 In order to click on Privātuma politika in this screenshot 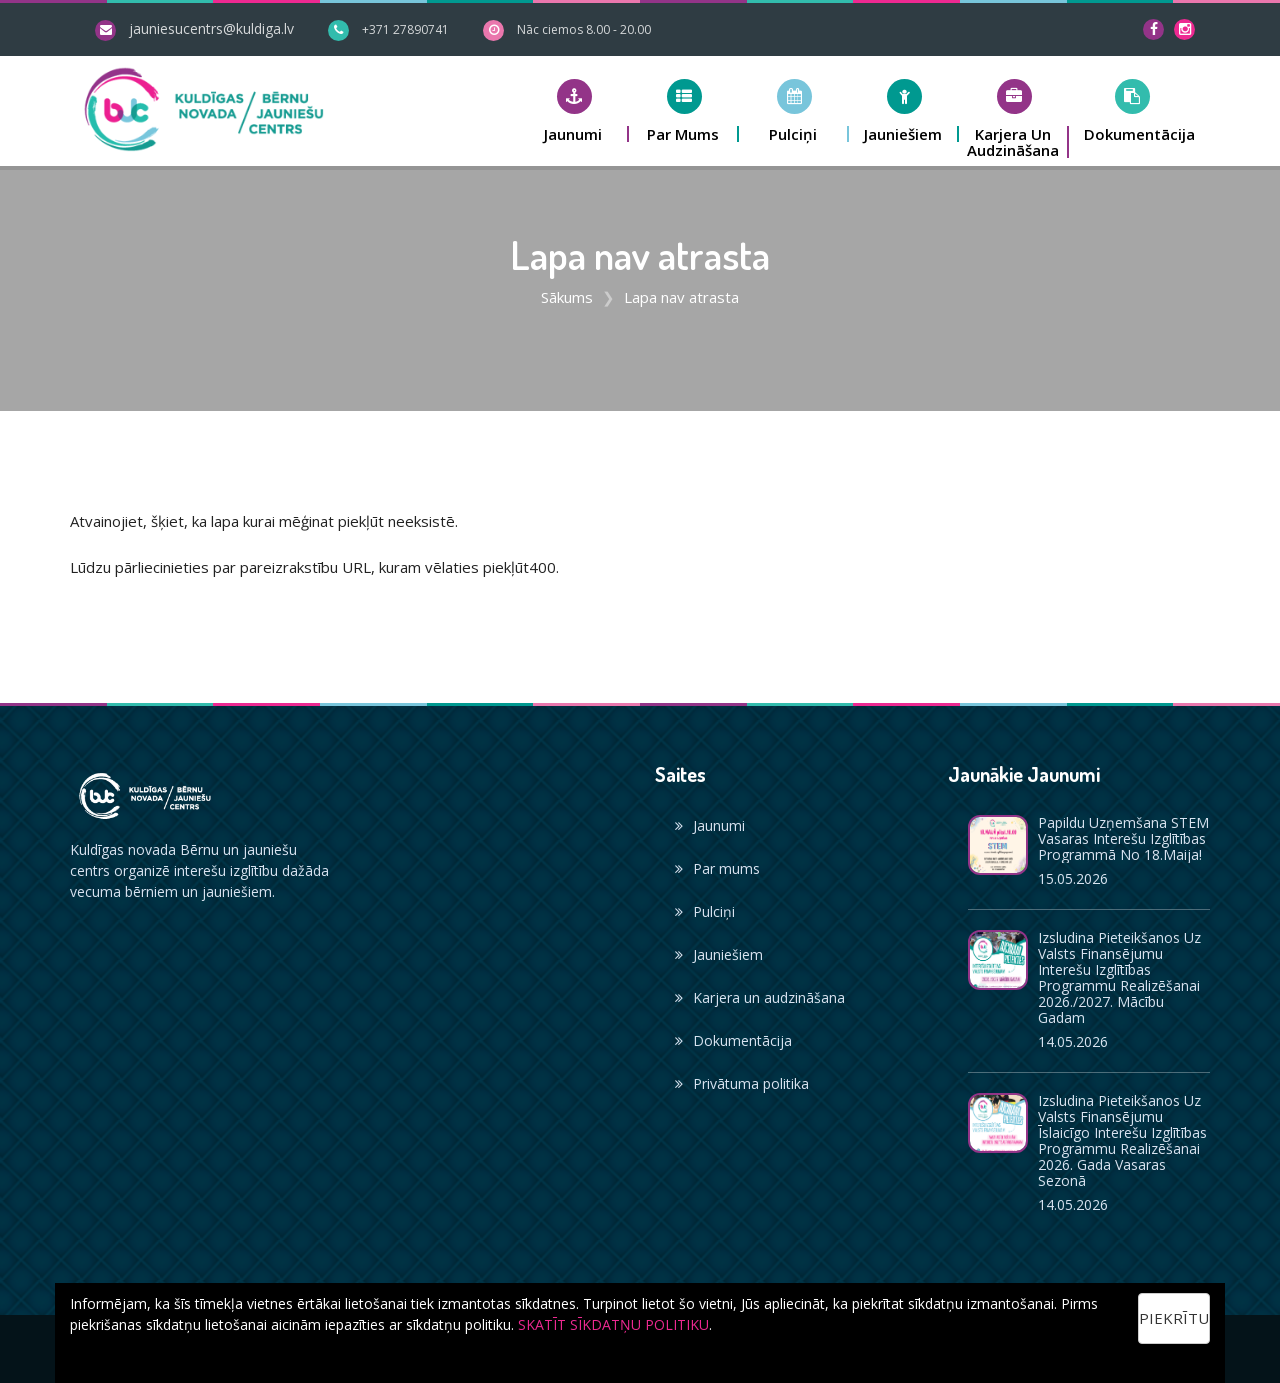, I will do `click(742, 1083)`.